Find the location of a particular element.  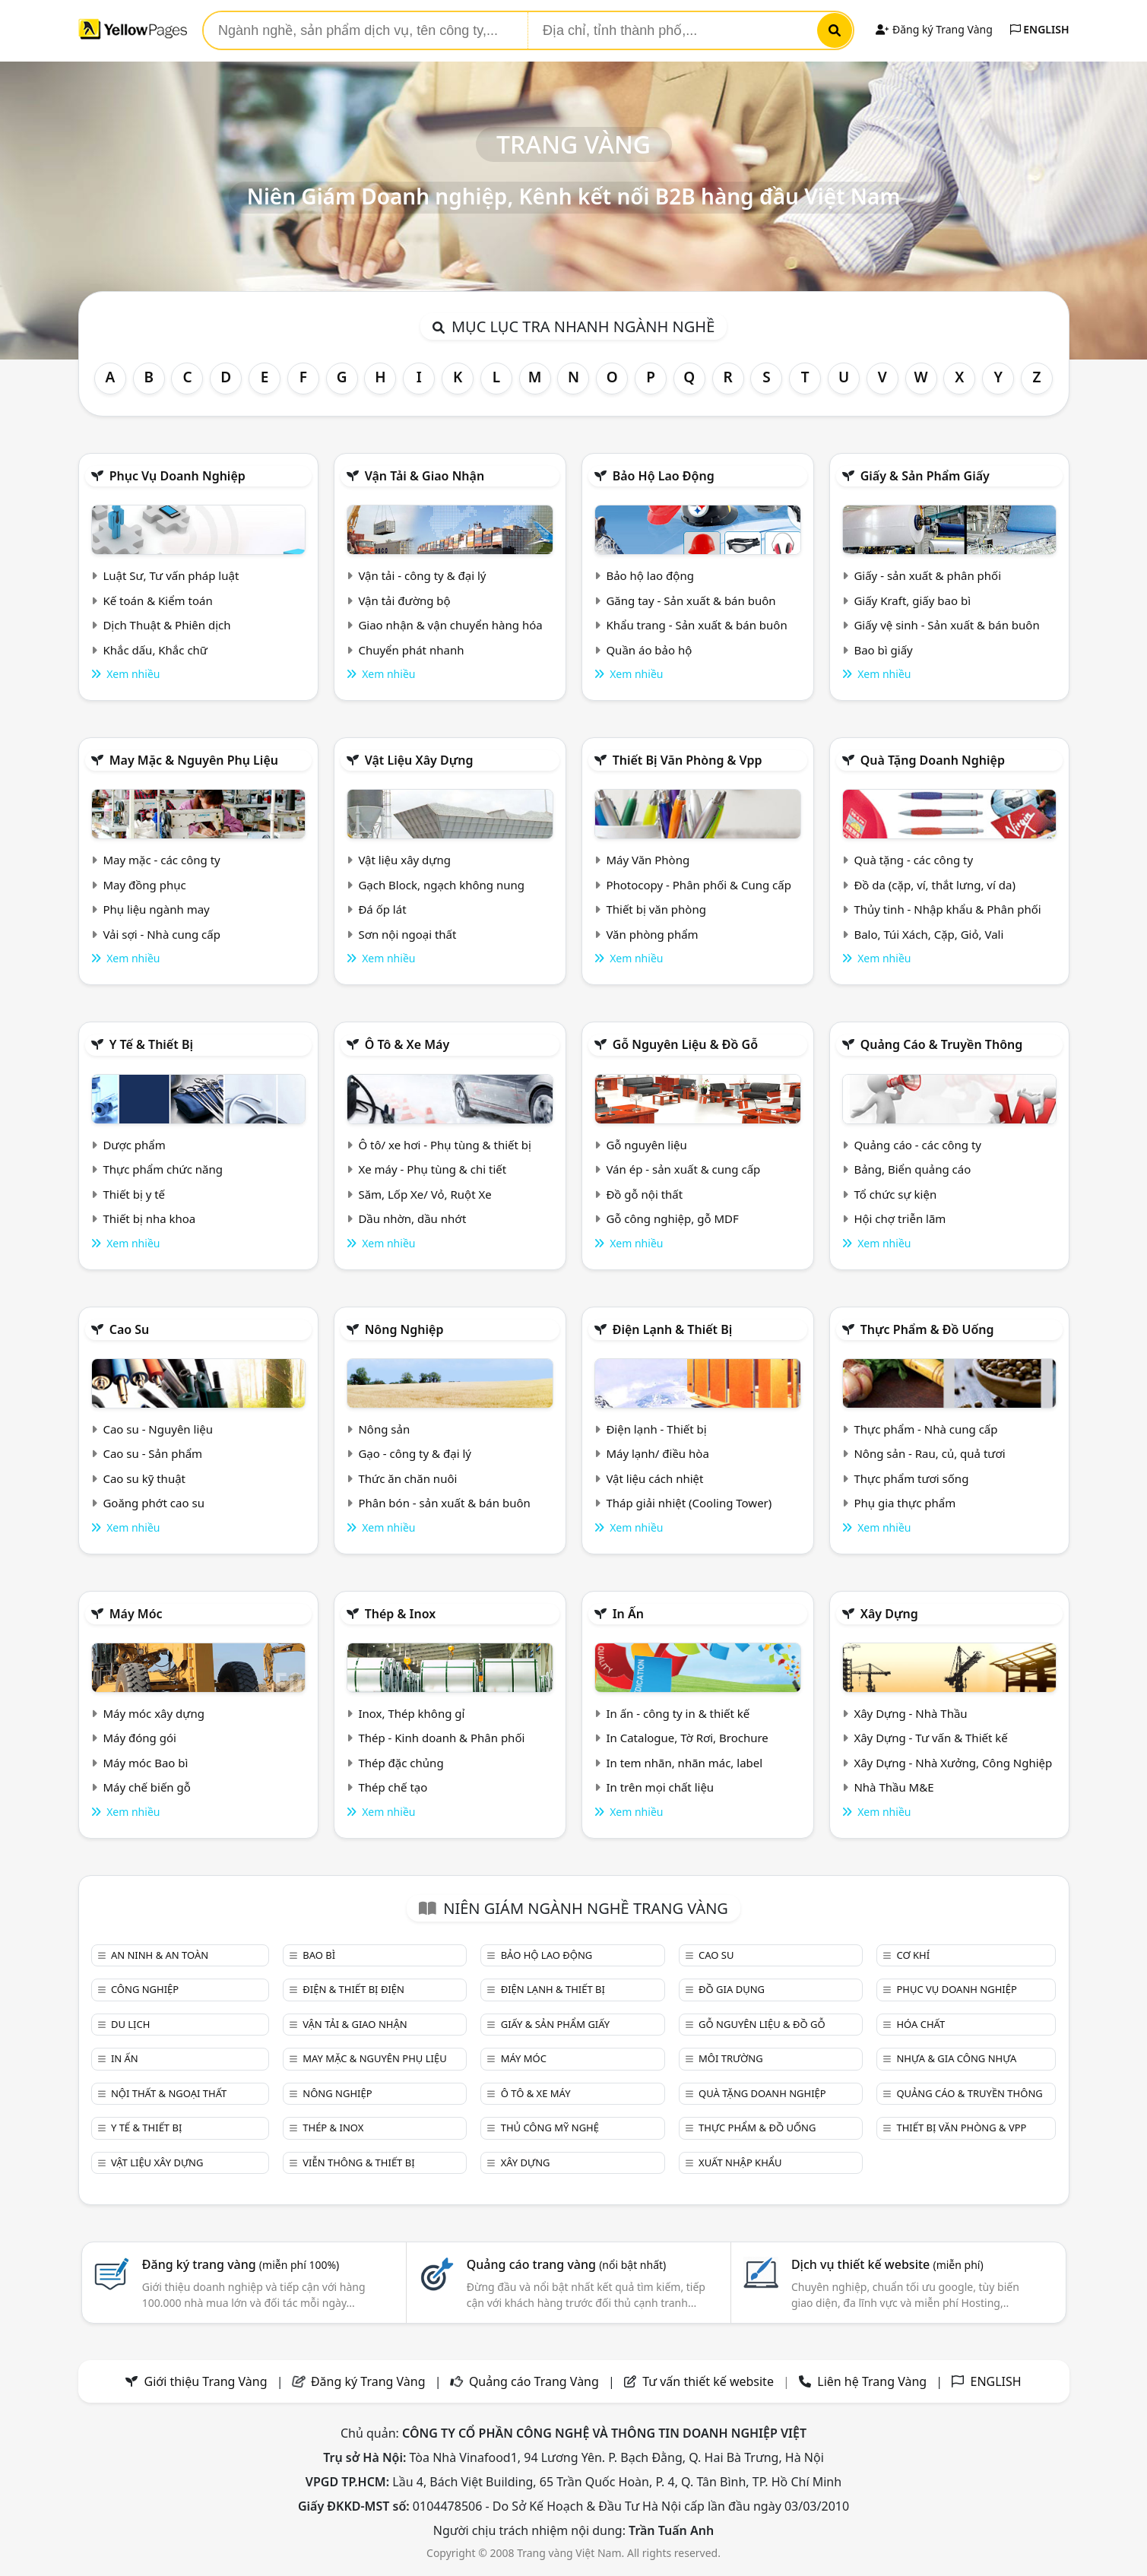

Quà tặng - các công ty is located at coordinates (913, 859).